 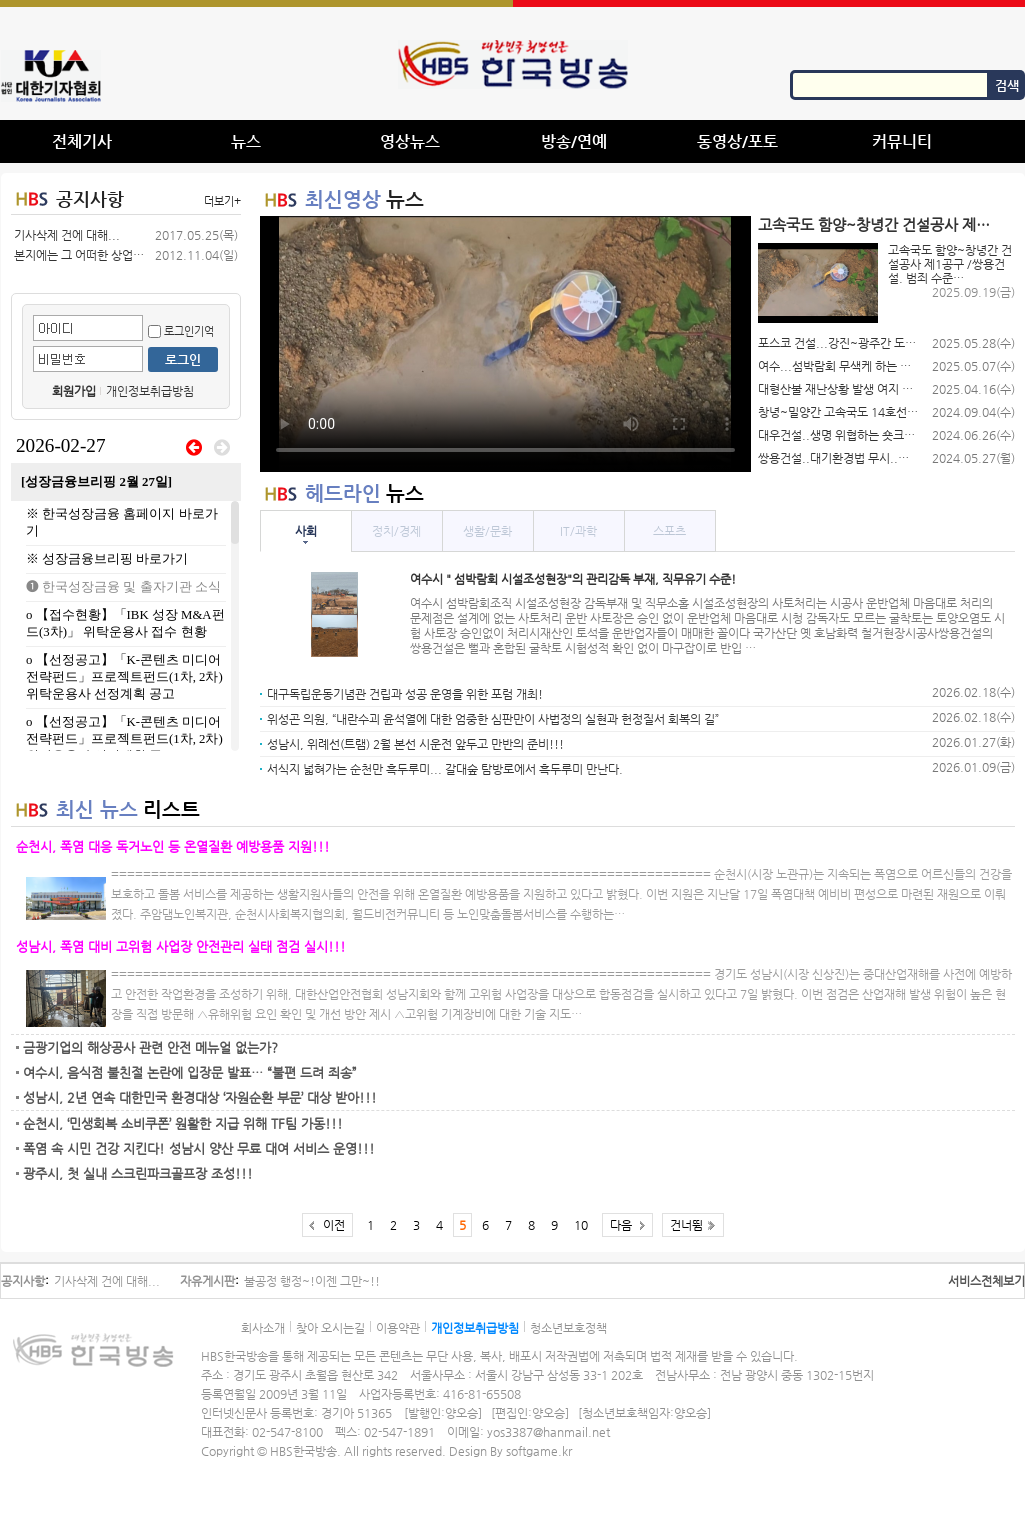 What do you see at coordinates (181, 946) in the screenshot?
I see `성남시, 폭염 대비 고위험 사업장 안전관리 실태 점검 실시!!!` at bounding box center [181, 946].